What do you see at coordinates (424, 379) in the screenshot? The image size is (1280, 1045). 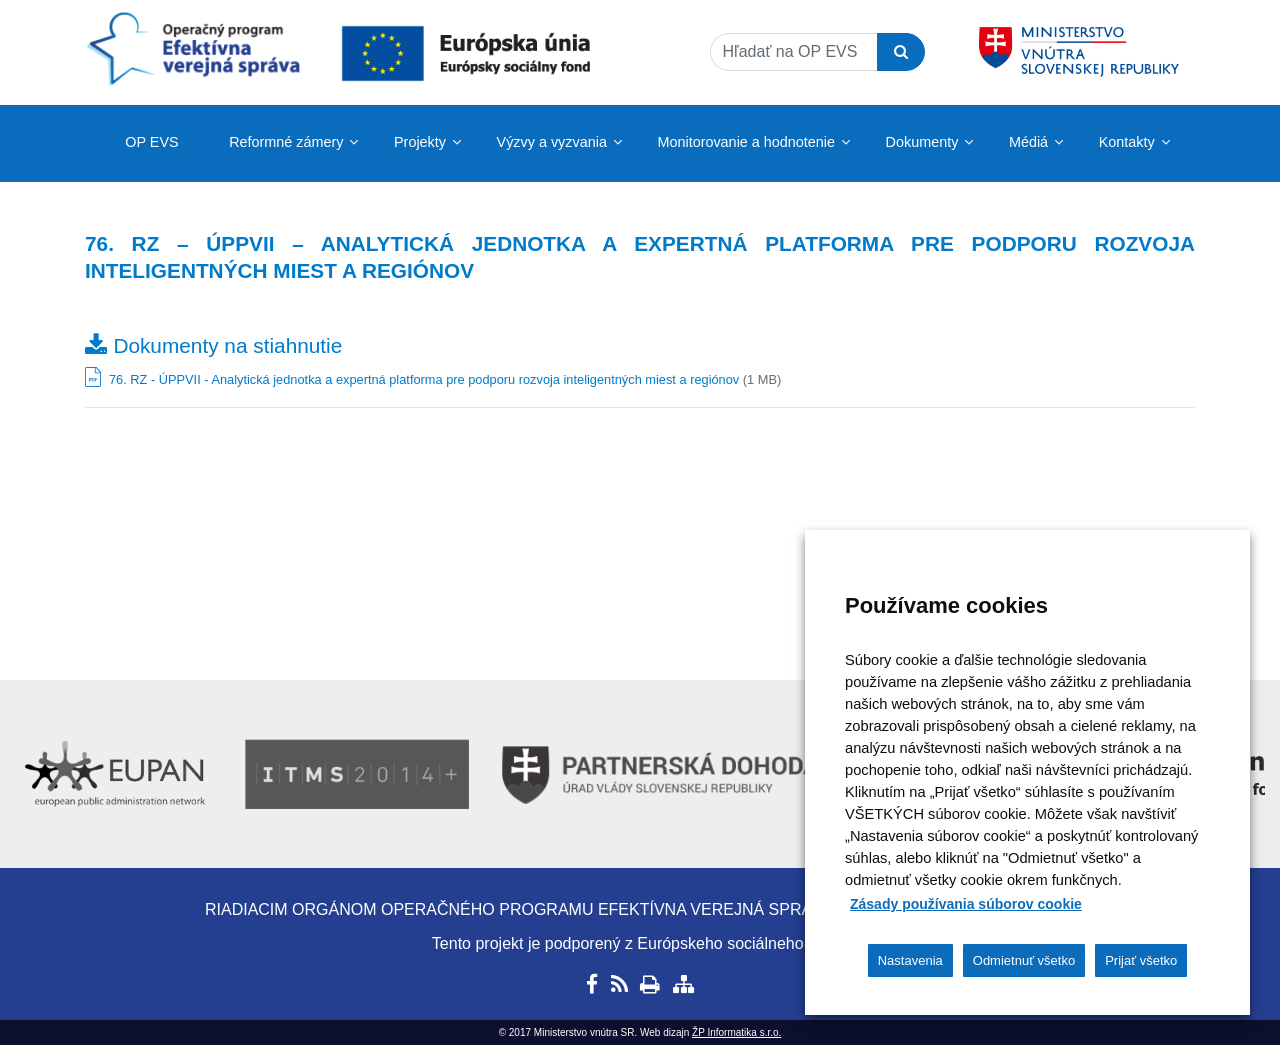 I see `76. RZ - ÚPPVII - Analytická jednotka a expertná platforma pre podporu rozvoja inteligentných miest a regiónov` at bounding box center [424, 379].